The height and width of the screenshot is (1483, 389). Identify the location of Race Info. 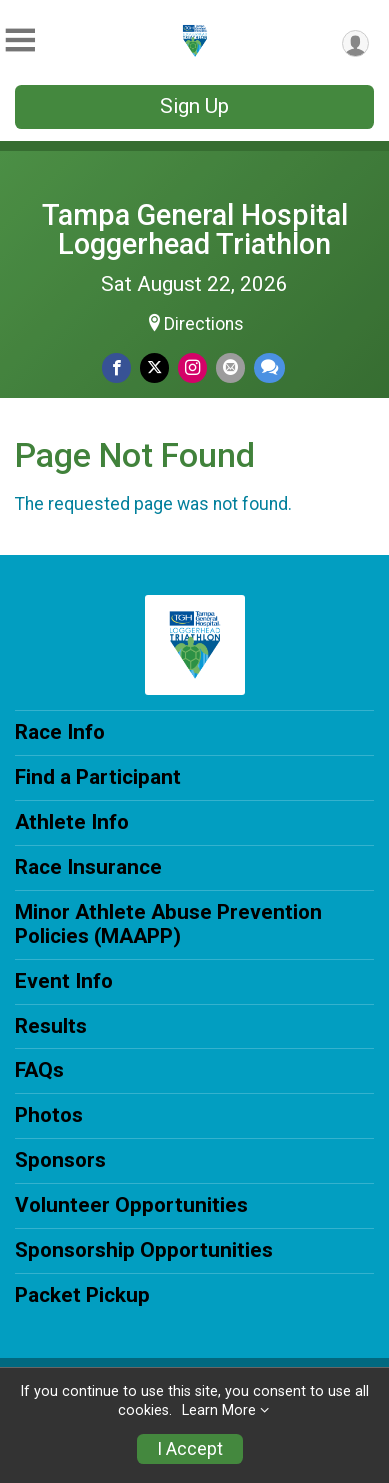
(60, 732).